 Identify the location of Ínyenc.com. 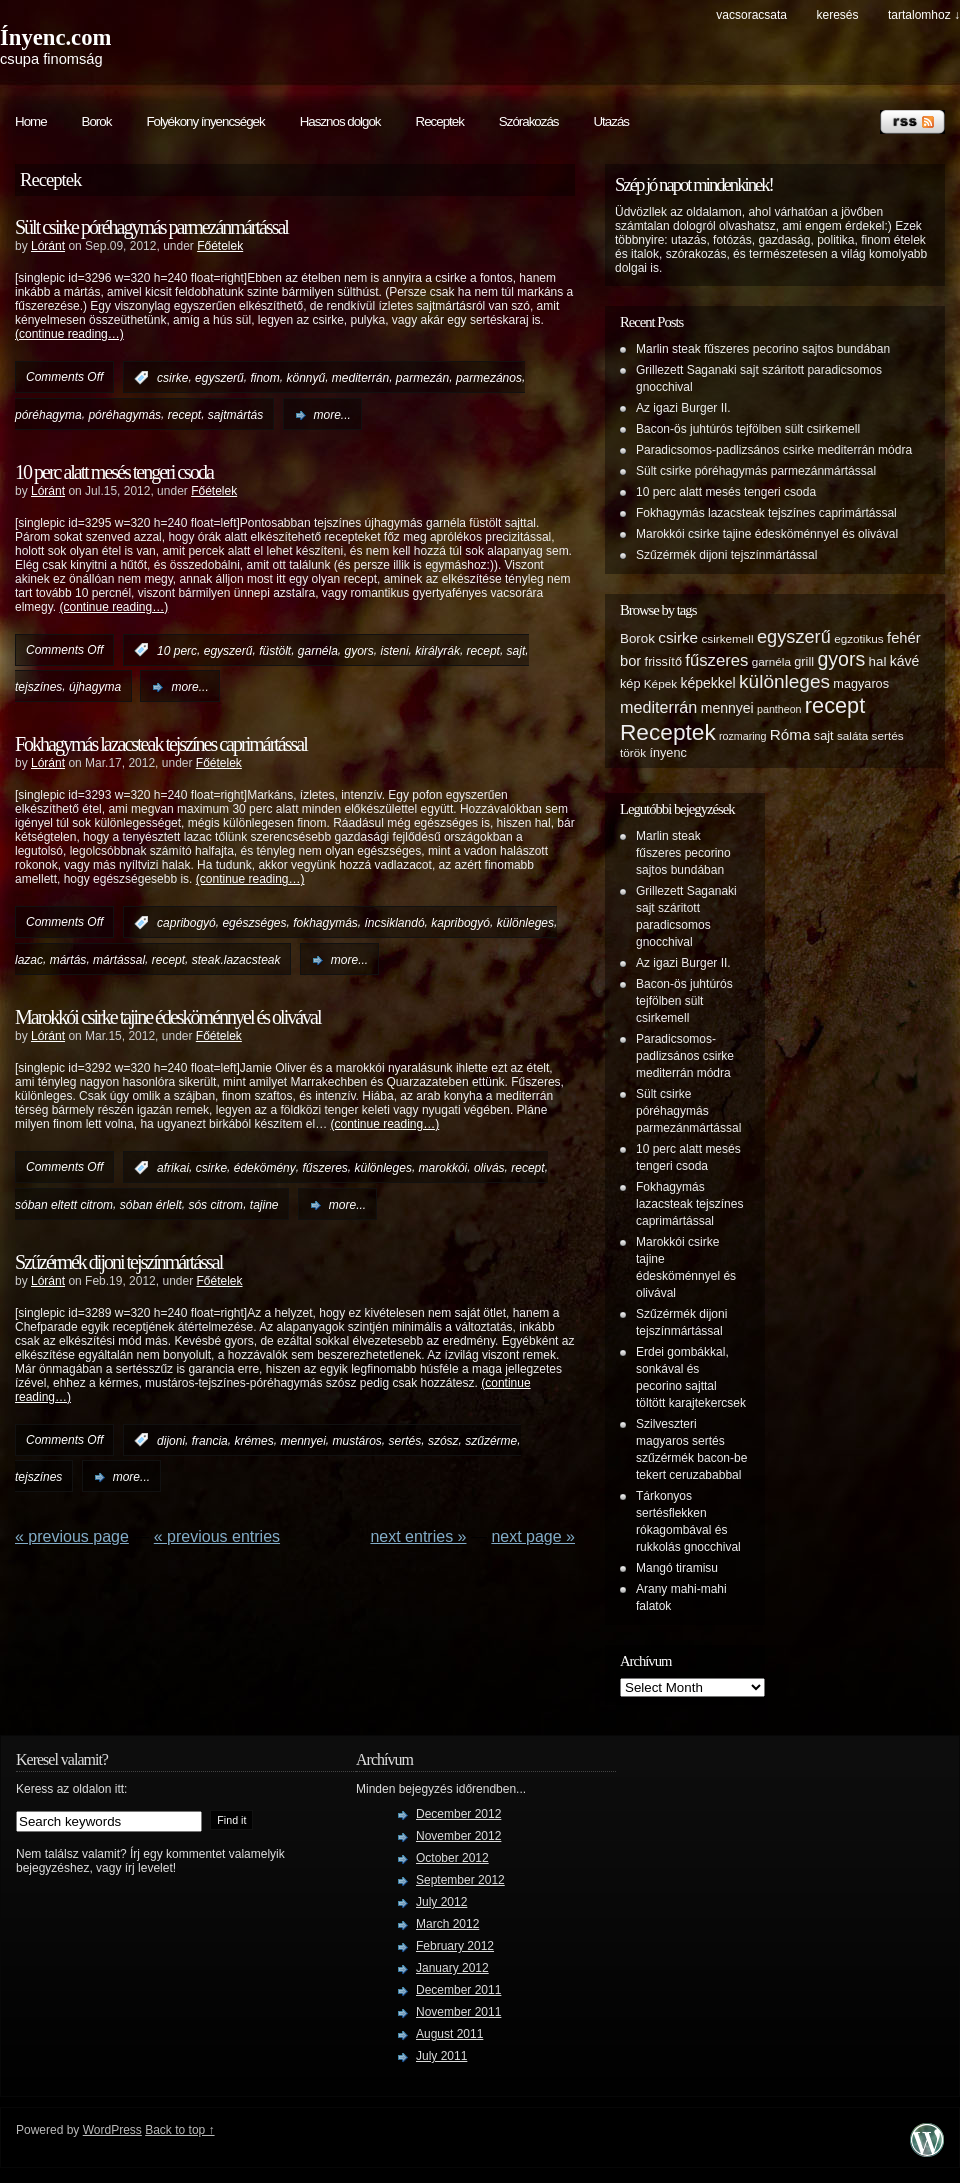
(55, 37).